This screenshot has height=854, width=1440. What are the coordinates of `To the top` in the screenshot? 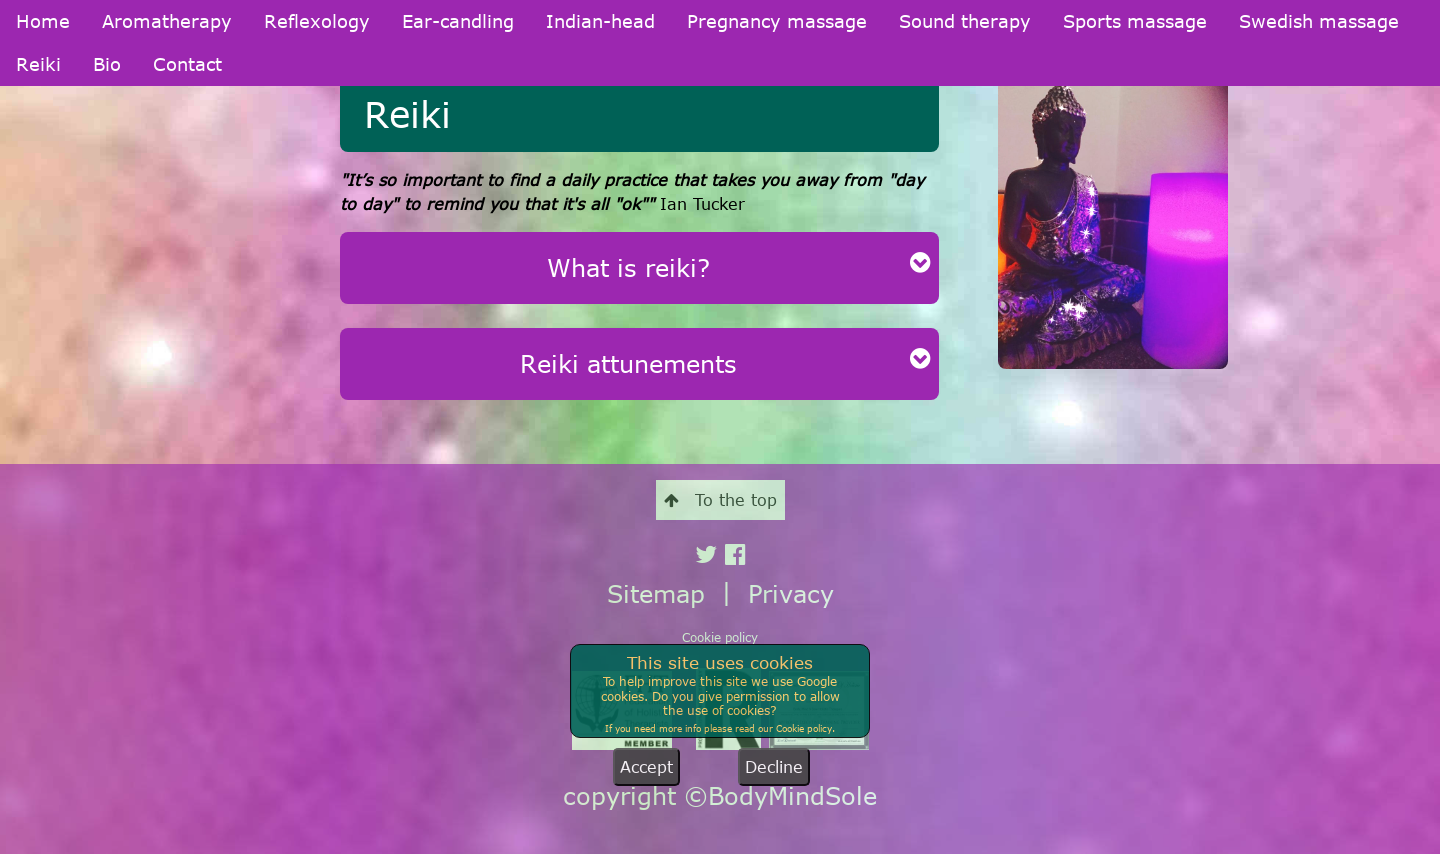 It's located at (720, 500).